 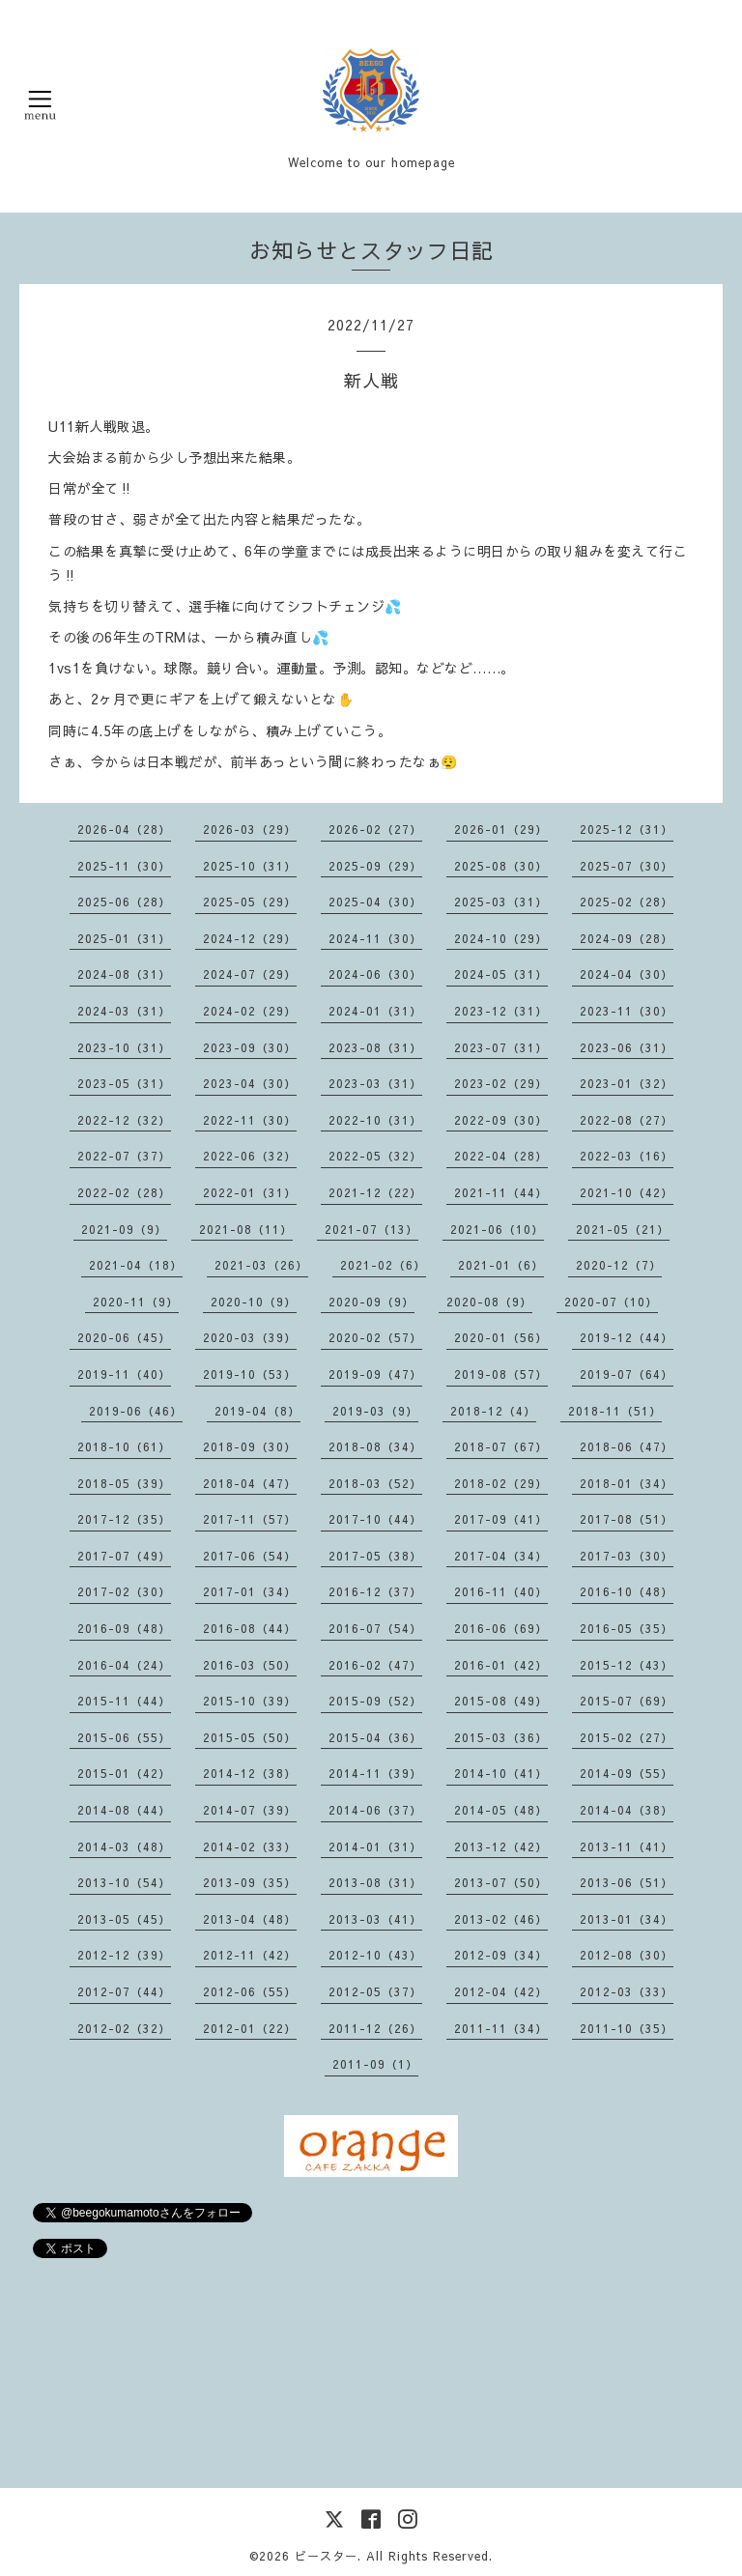 What do you see at coordinates (375, 1591) in the screenshot?
I see `2016-12（37）` at bounding box center [375, 1591].